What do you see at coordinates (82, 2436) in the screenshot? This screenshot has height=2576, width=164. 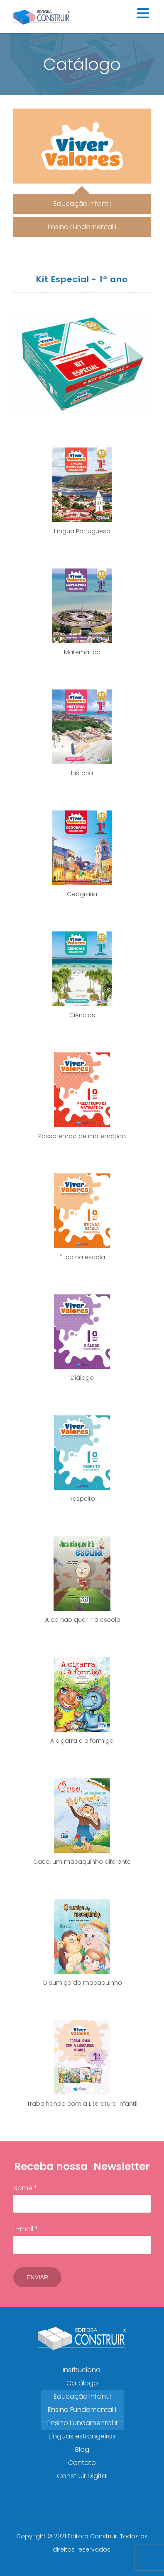 I see `Línguas estrangeiras` at bounding box center [82, 2436].